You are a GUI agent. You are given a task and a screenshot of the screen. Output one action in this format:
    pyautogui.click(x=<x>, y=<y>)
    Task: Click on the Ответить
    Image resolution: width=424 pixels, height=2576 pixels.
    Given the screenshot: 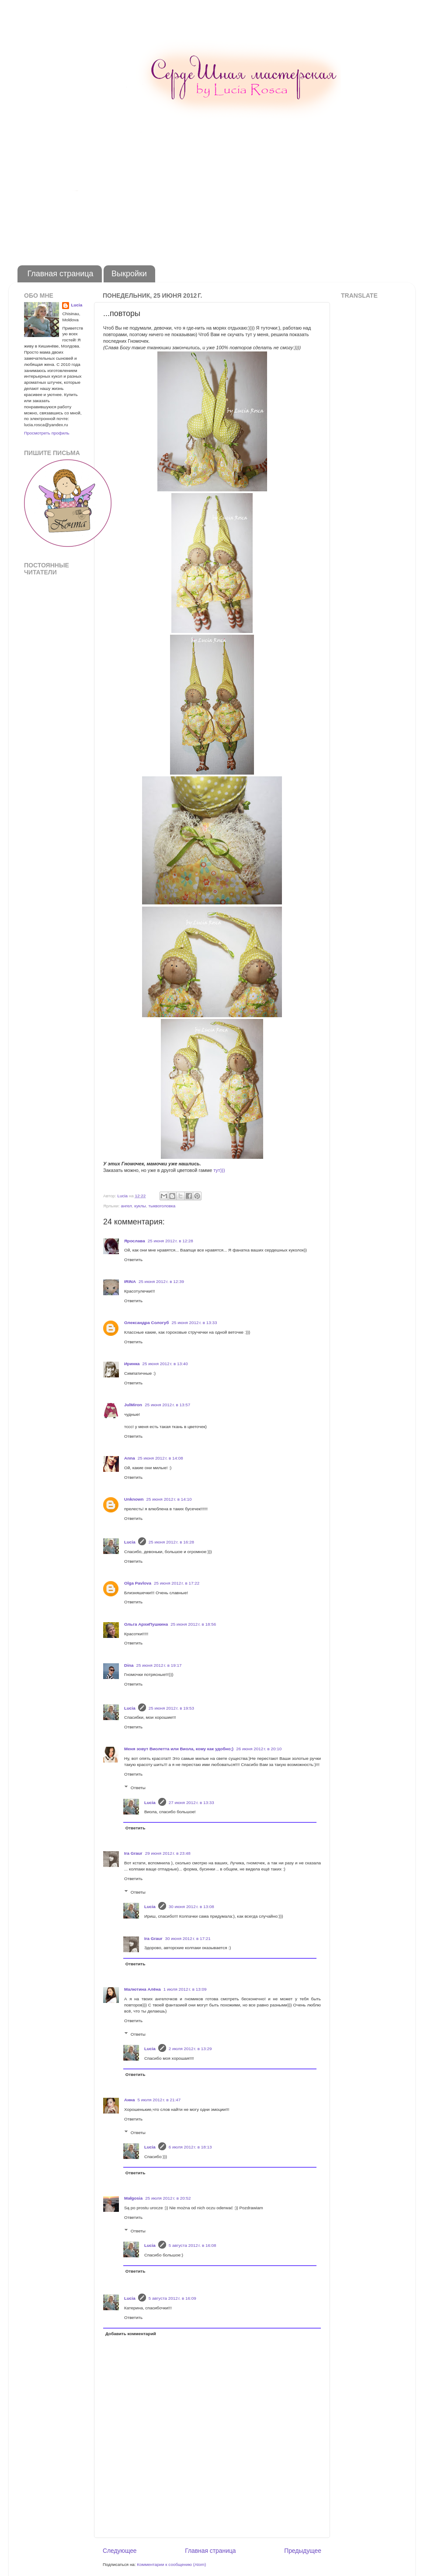 What is the action you would take?
    pyautogui.click(x=133, y=1259)
    